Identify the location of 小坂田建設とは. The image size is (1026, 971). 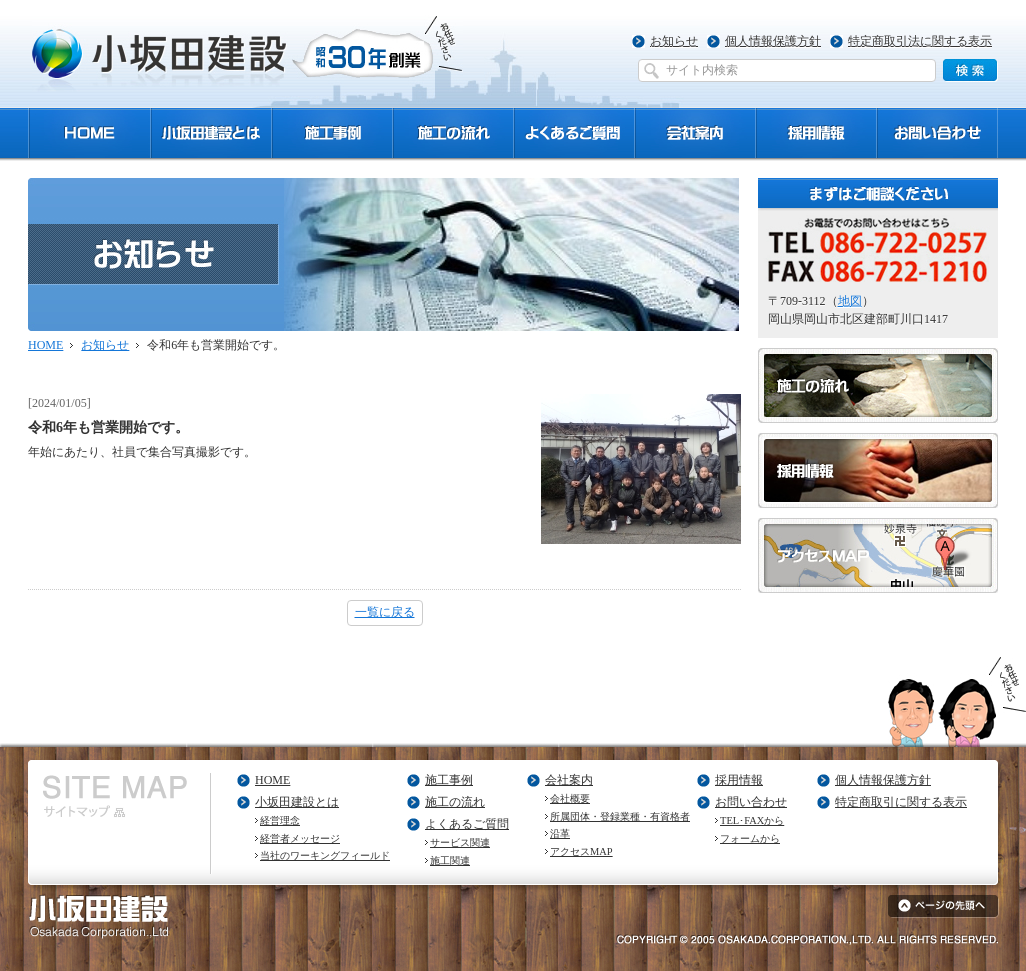
(297, 802).